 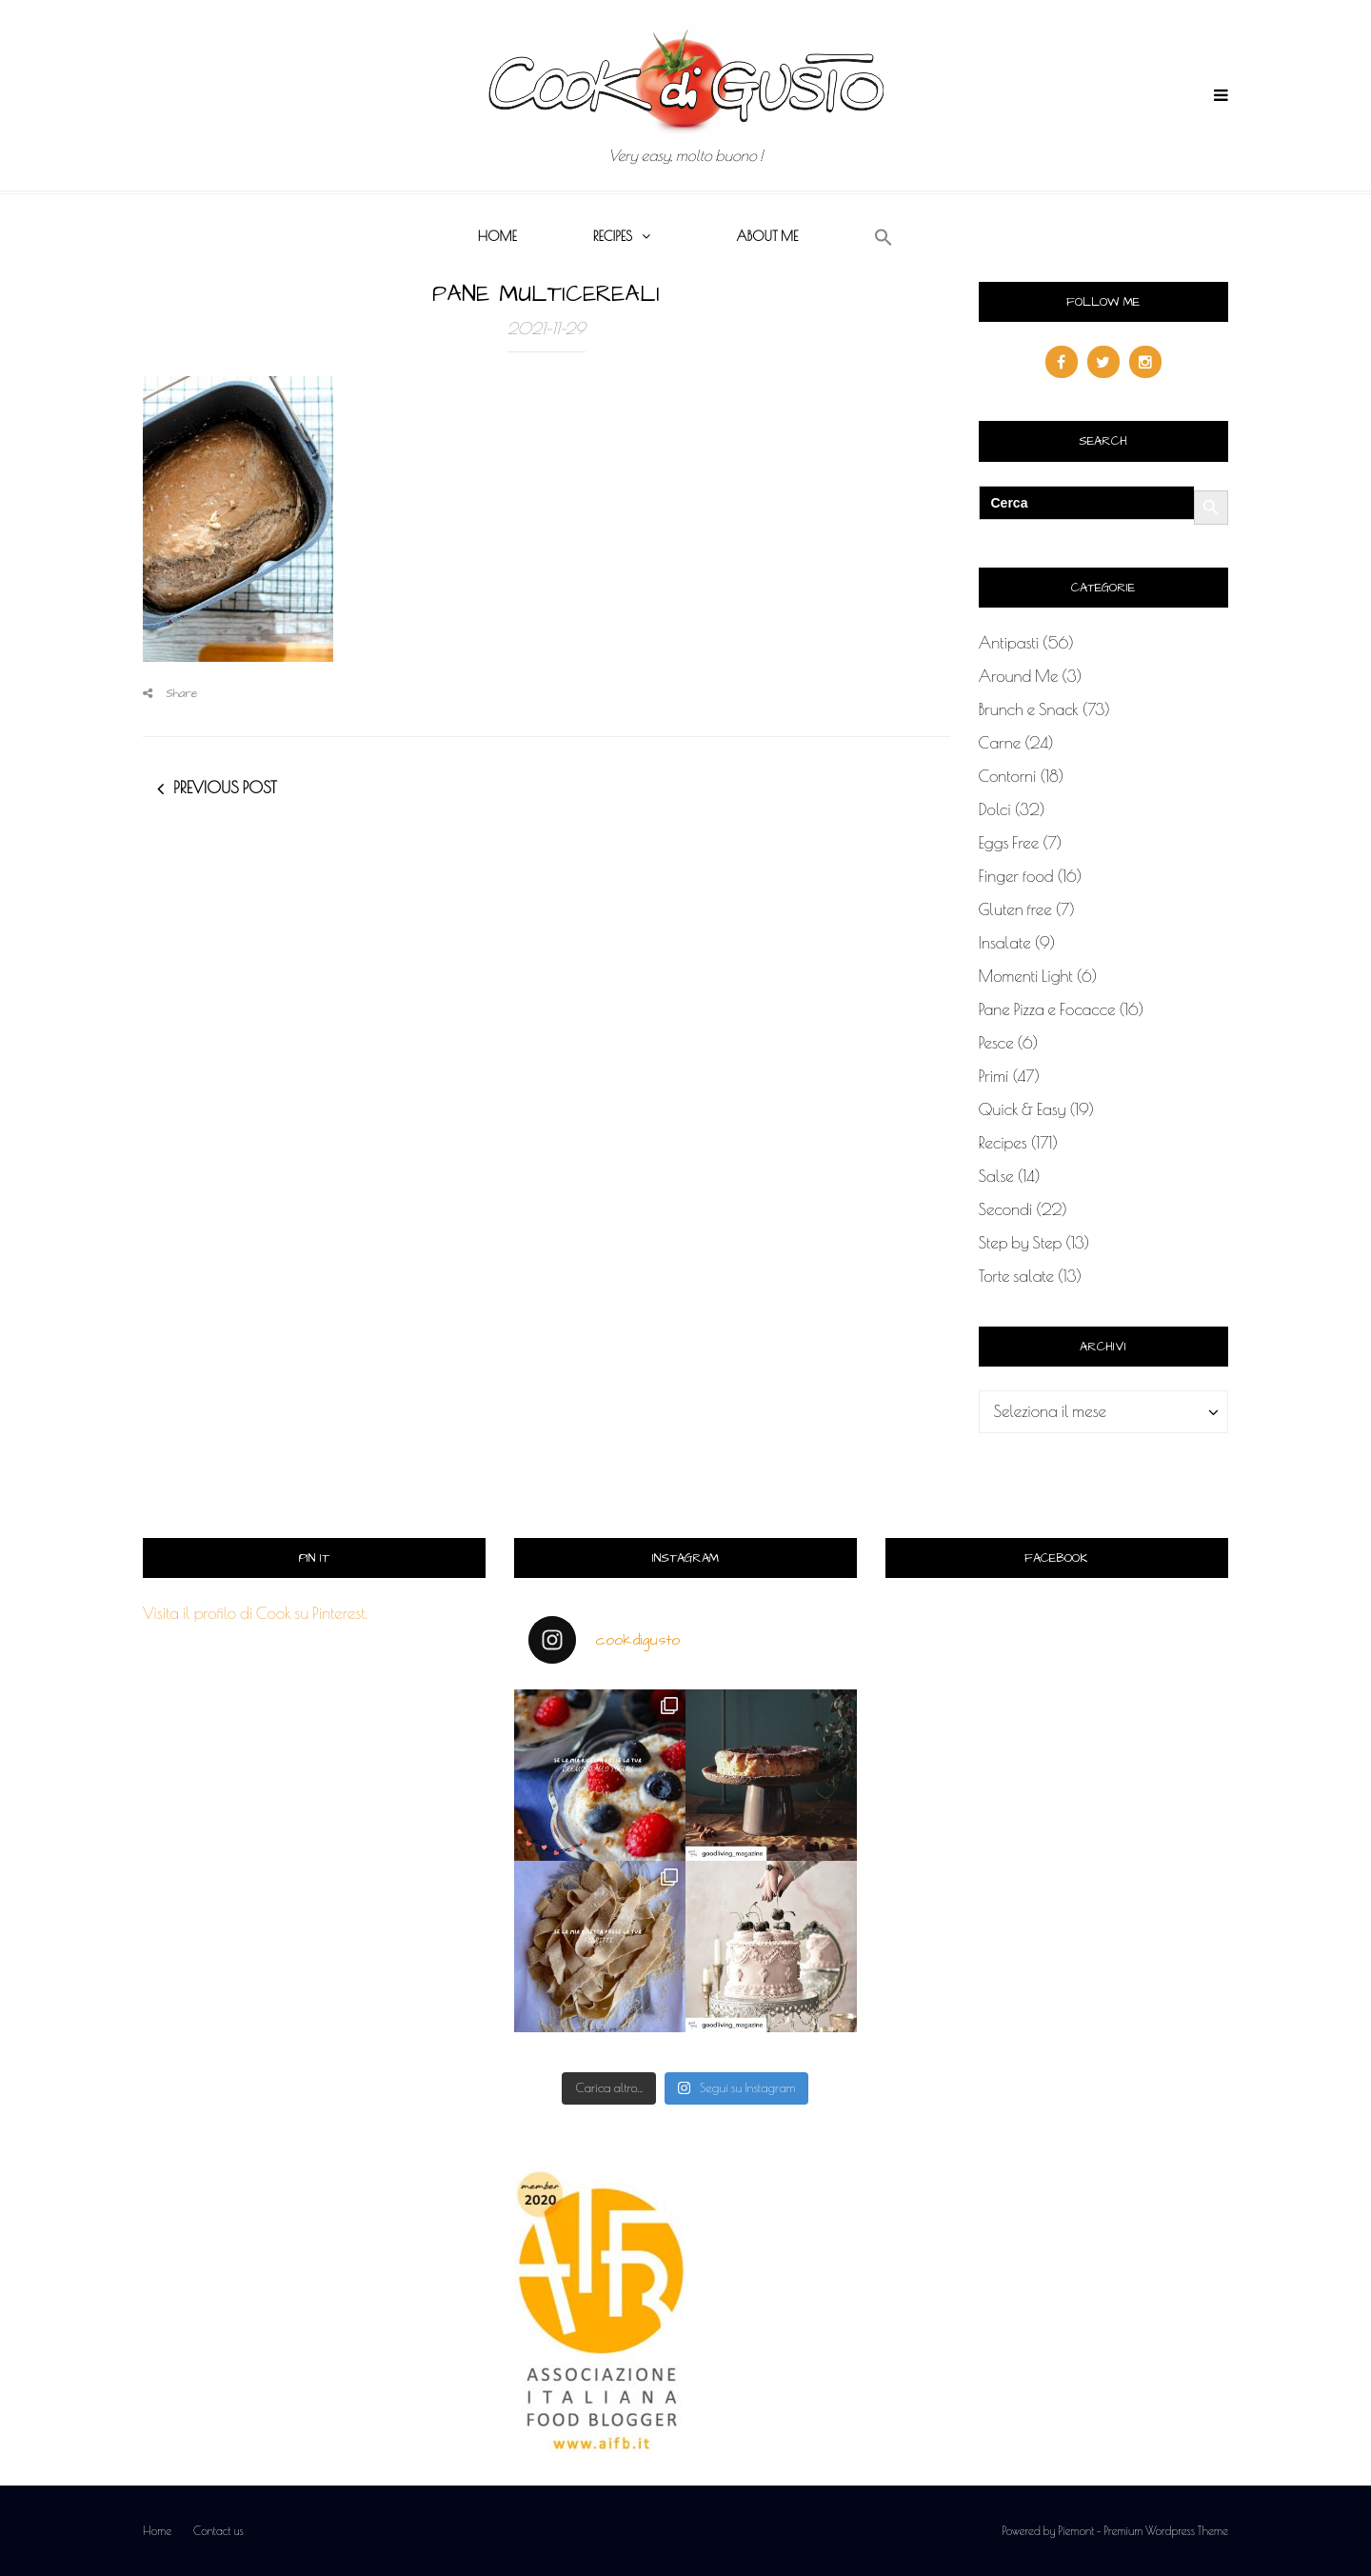 I want to click on Recipes, so click(x=612, y=236).